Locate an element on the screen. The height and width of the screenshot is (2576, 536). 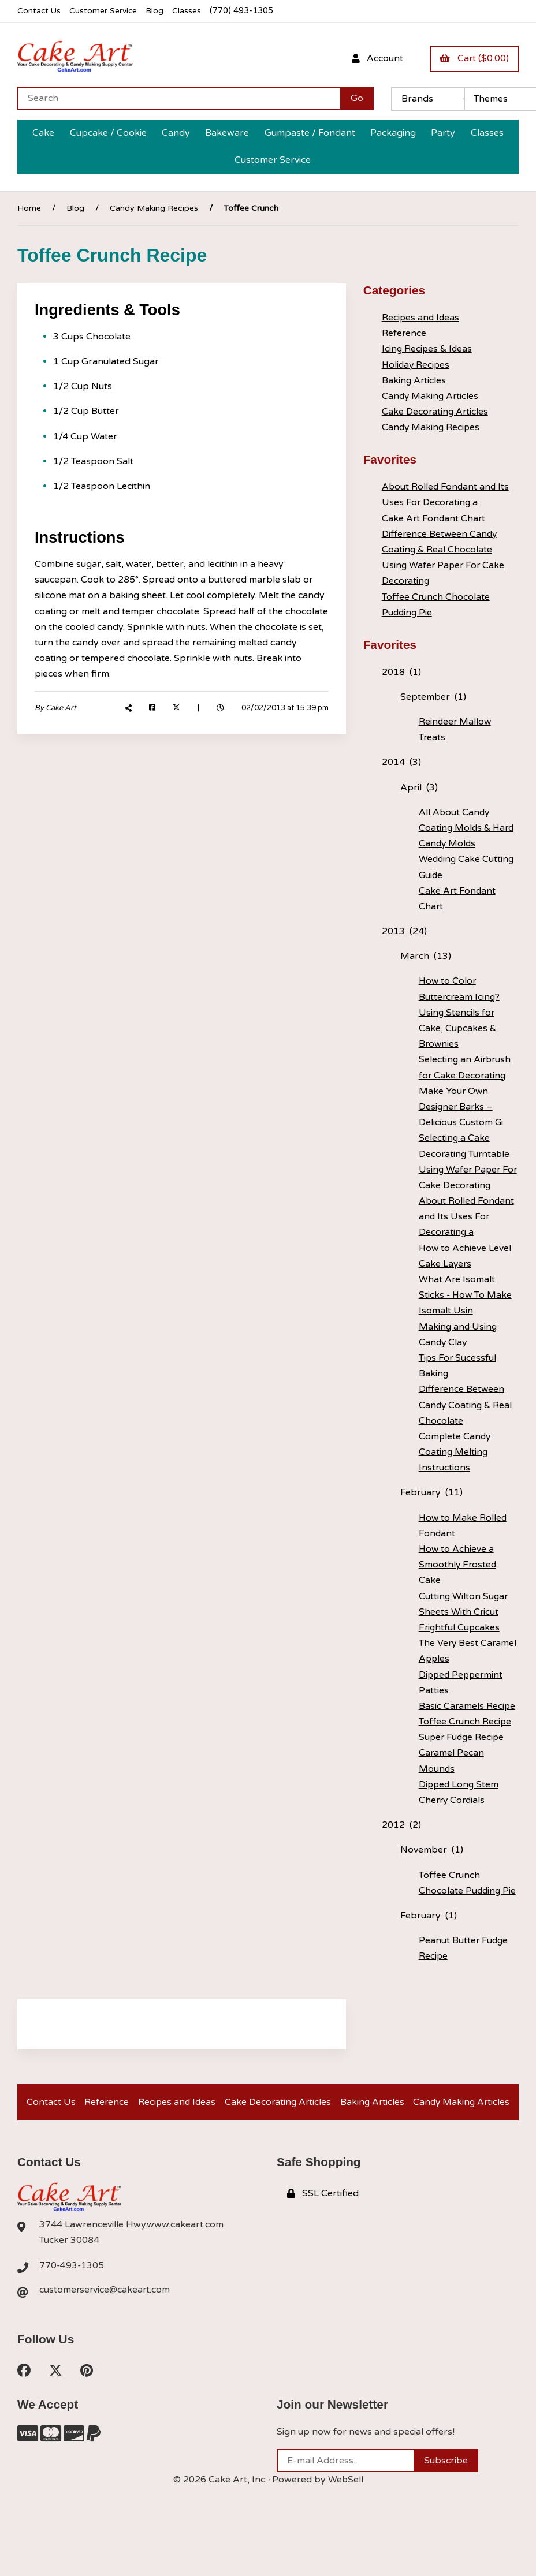
[Search for products] is located at coordinates (178, 98).